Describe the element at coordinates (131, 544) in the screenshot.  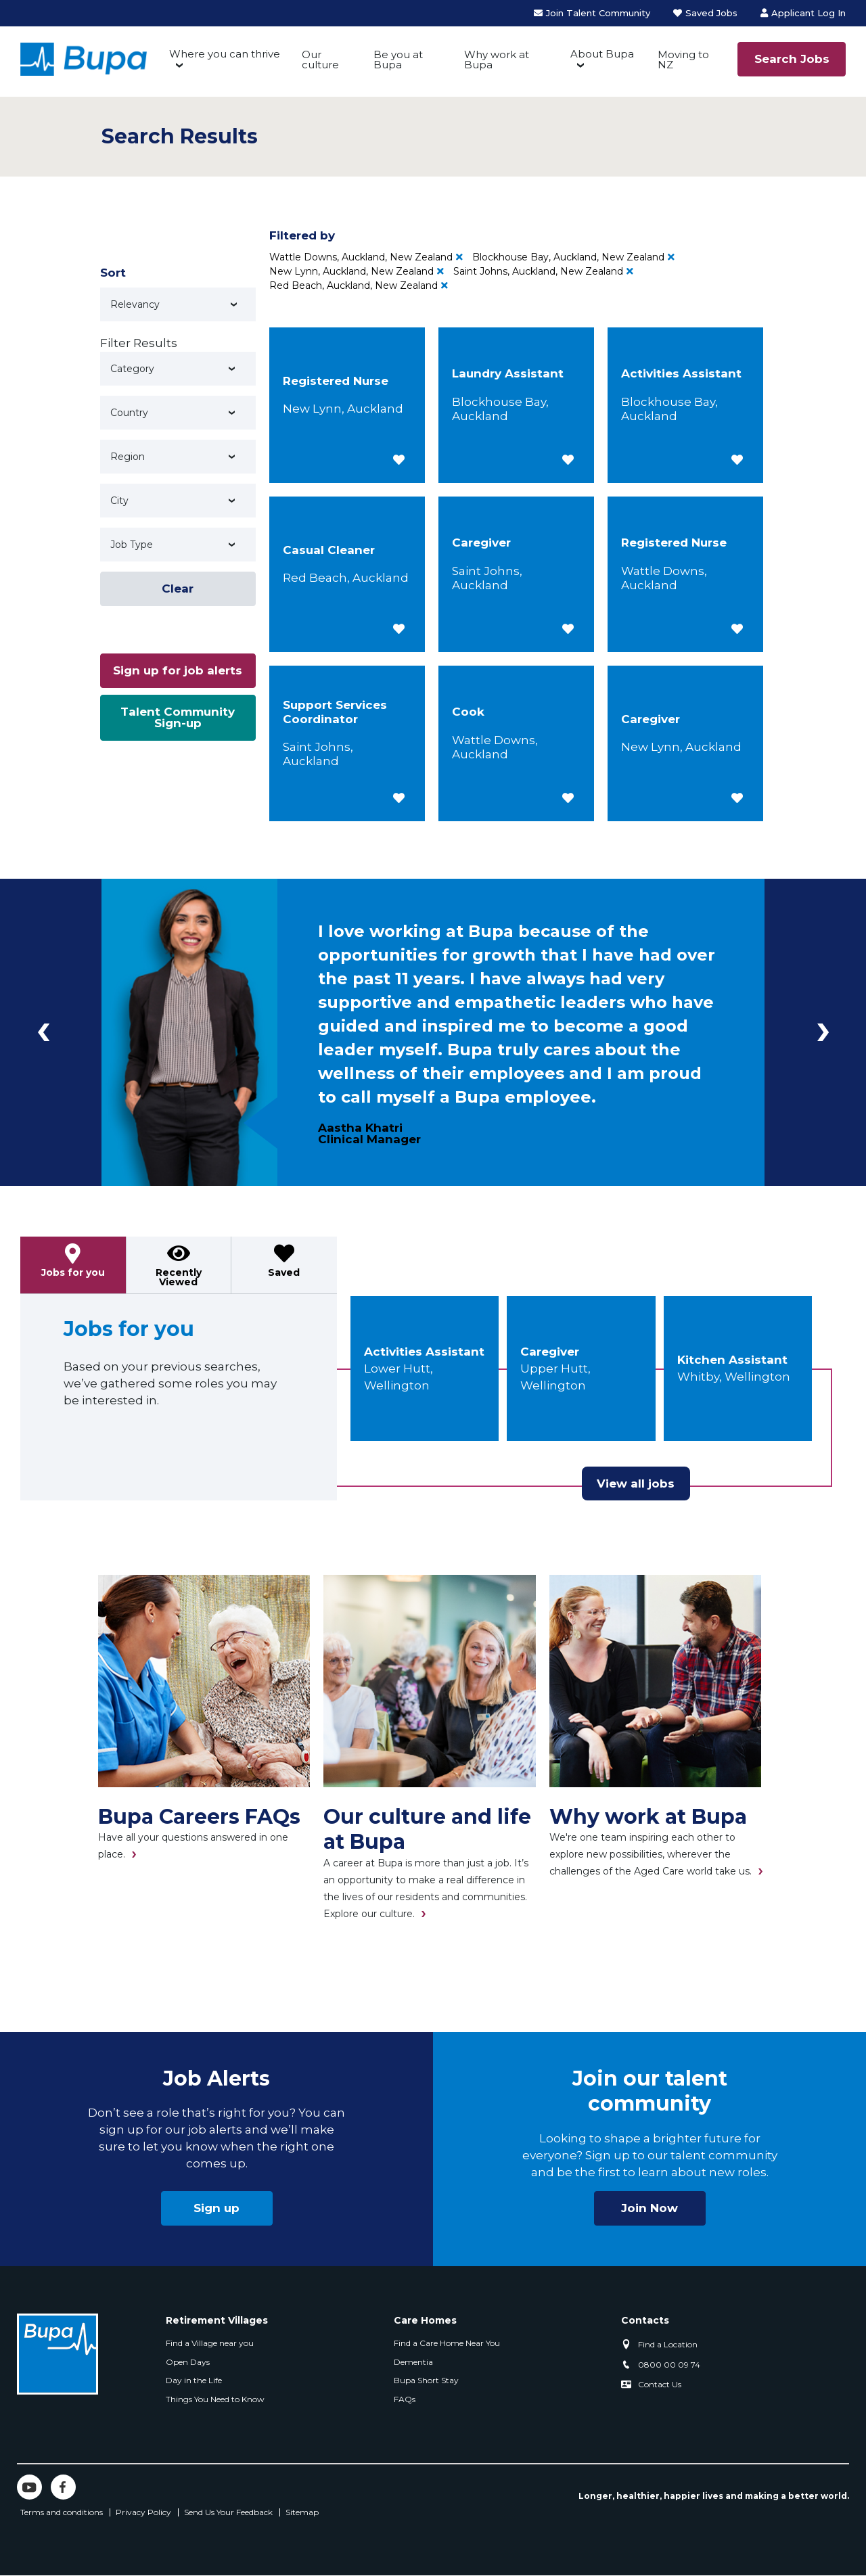
I see `Job Type` at that location.